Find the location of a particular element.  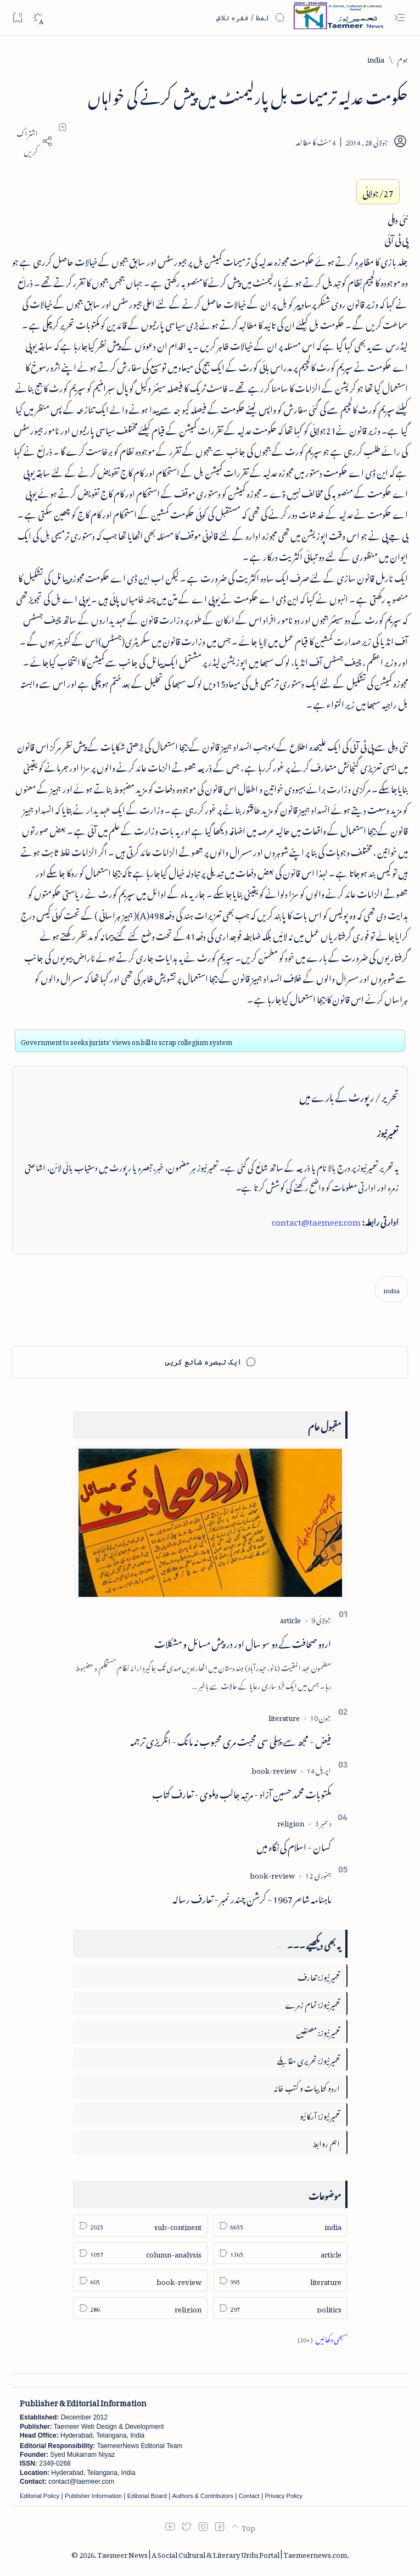

[article] is located at coordinates (290, 1618).